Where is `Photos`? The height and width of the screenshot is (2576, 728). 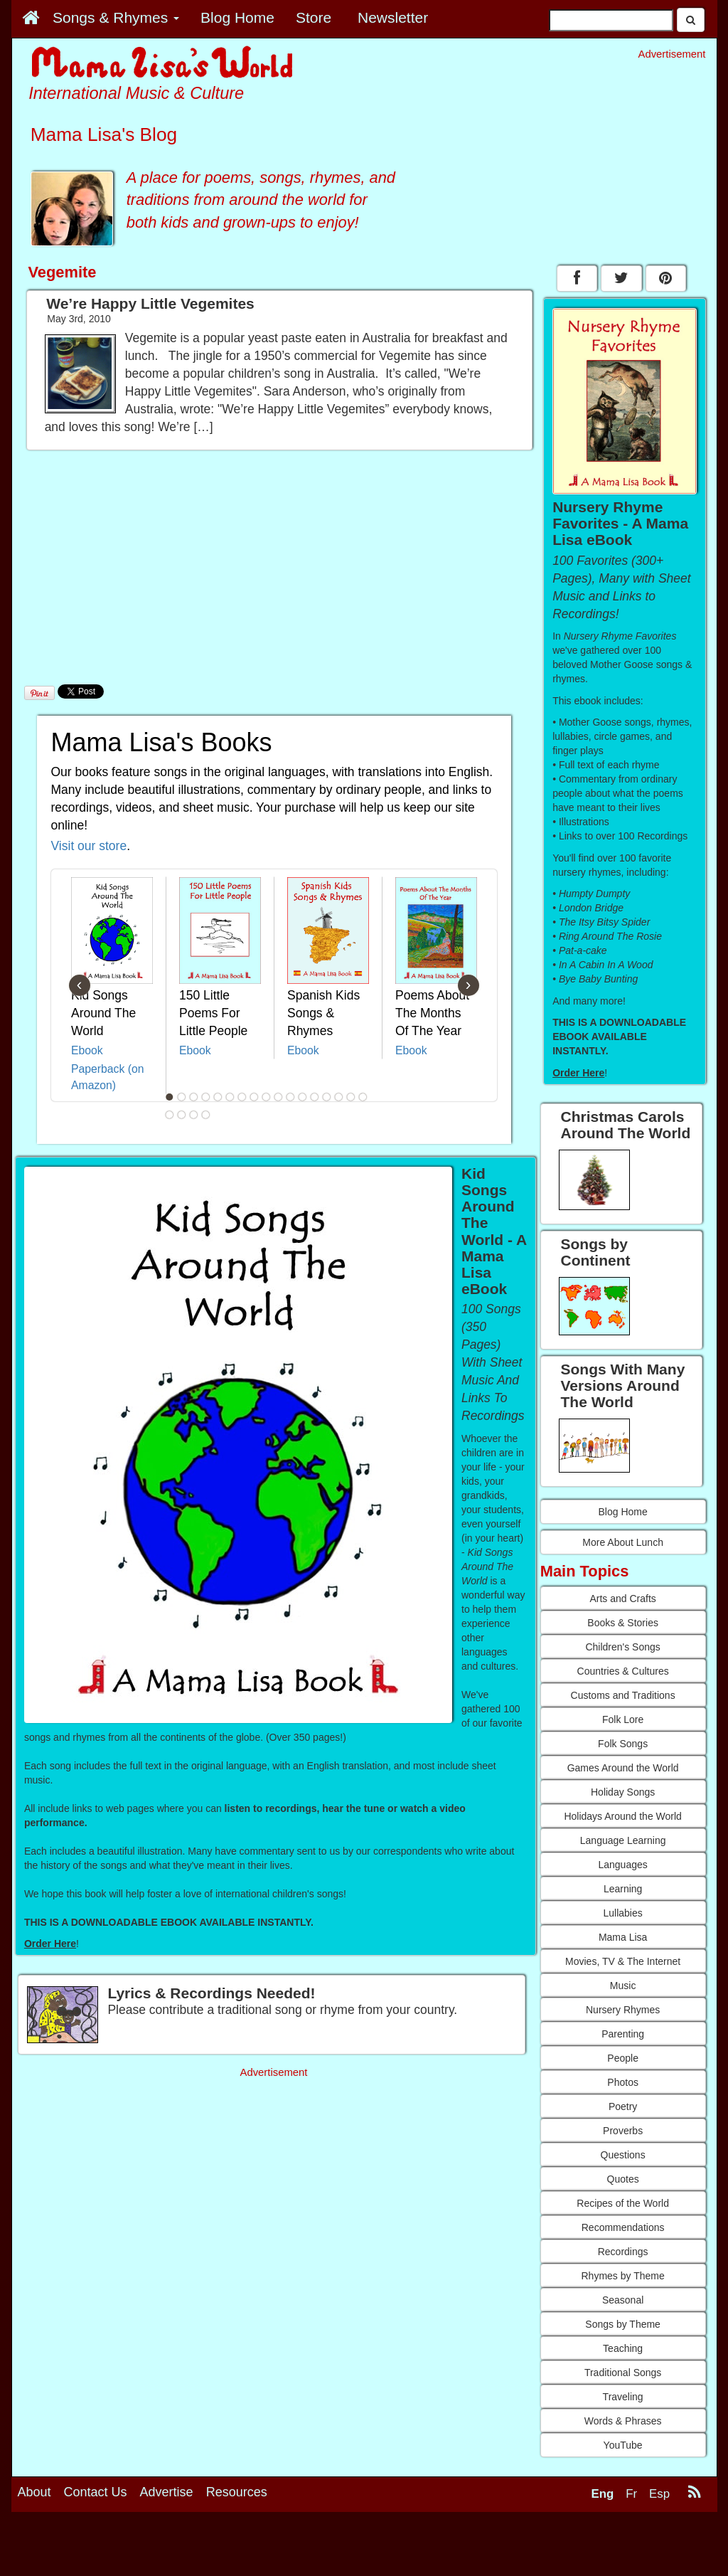
Photos is located at coordinates (622, 2082).